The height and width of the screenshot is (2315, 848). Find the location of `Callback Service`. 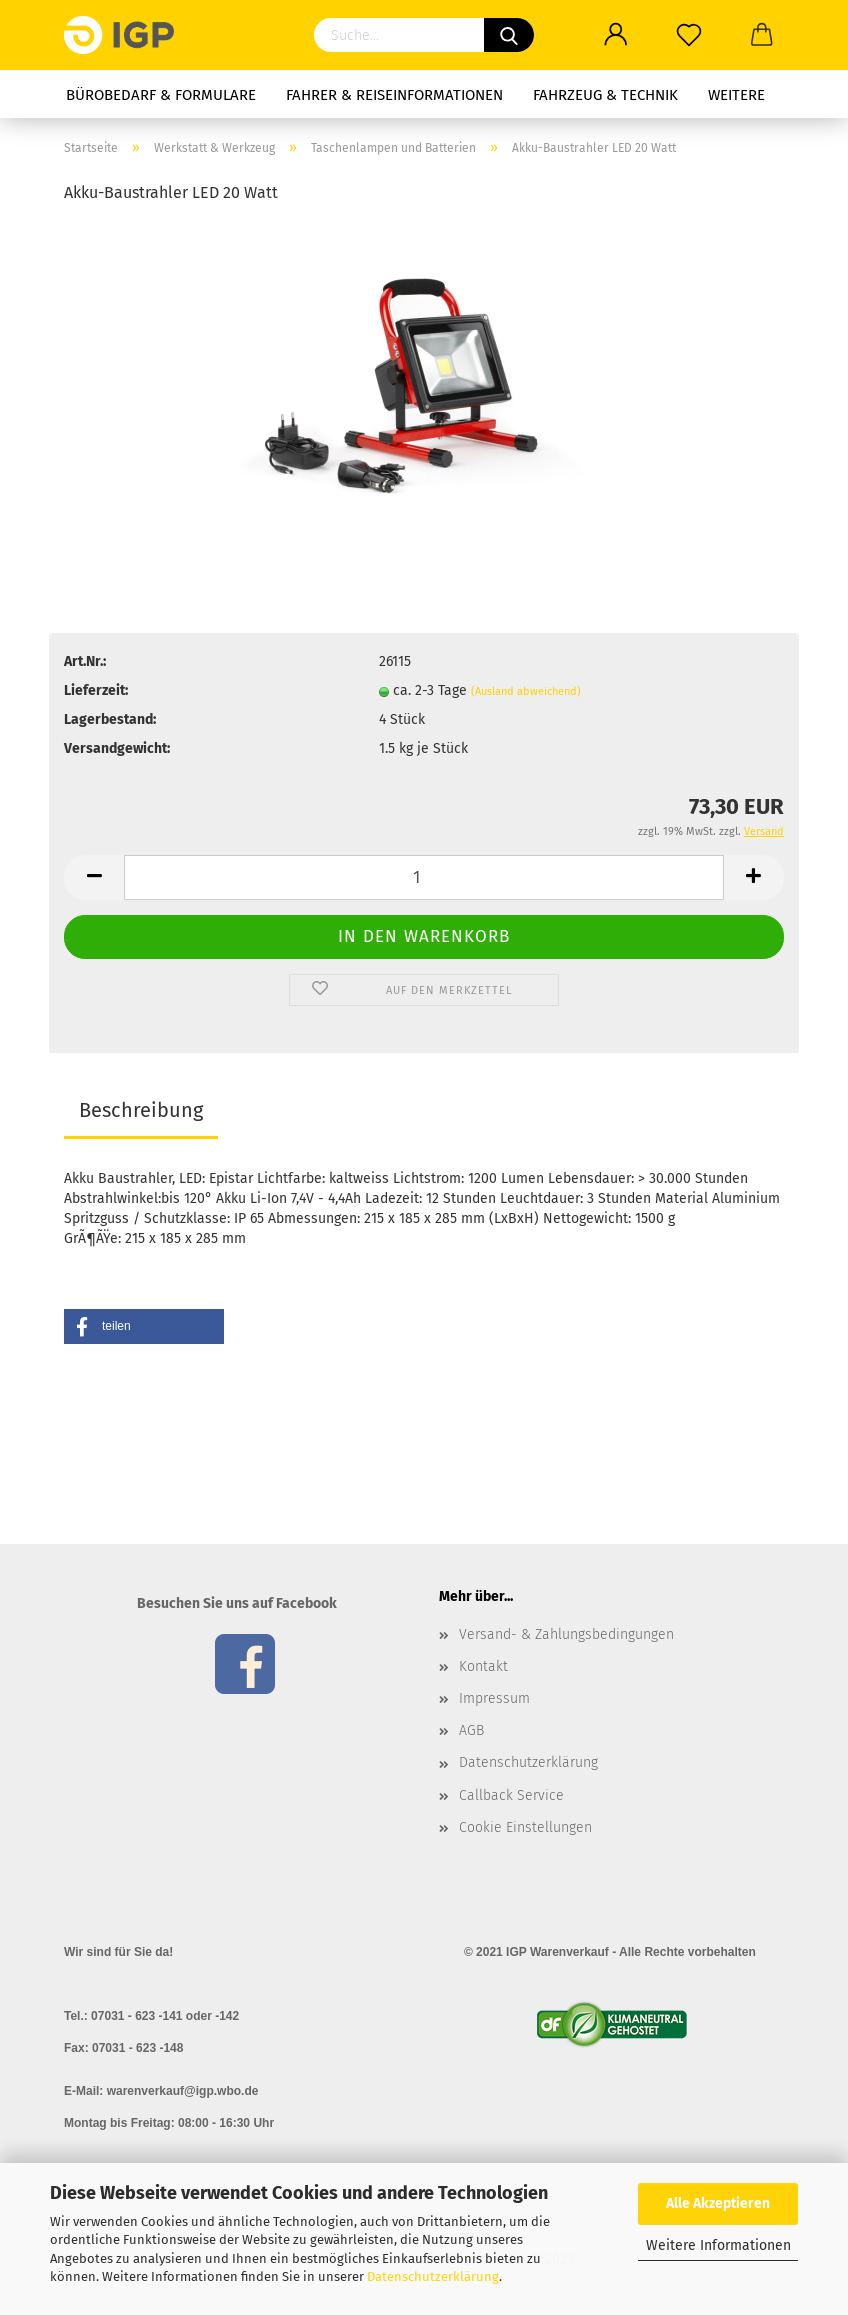

Callback Service is located at coordinates (511, 1795).